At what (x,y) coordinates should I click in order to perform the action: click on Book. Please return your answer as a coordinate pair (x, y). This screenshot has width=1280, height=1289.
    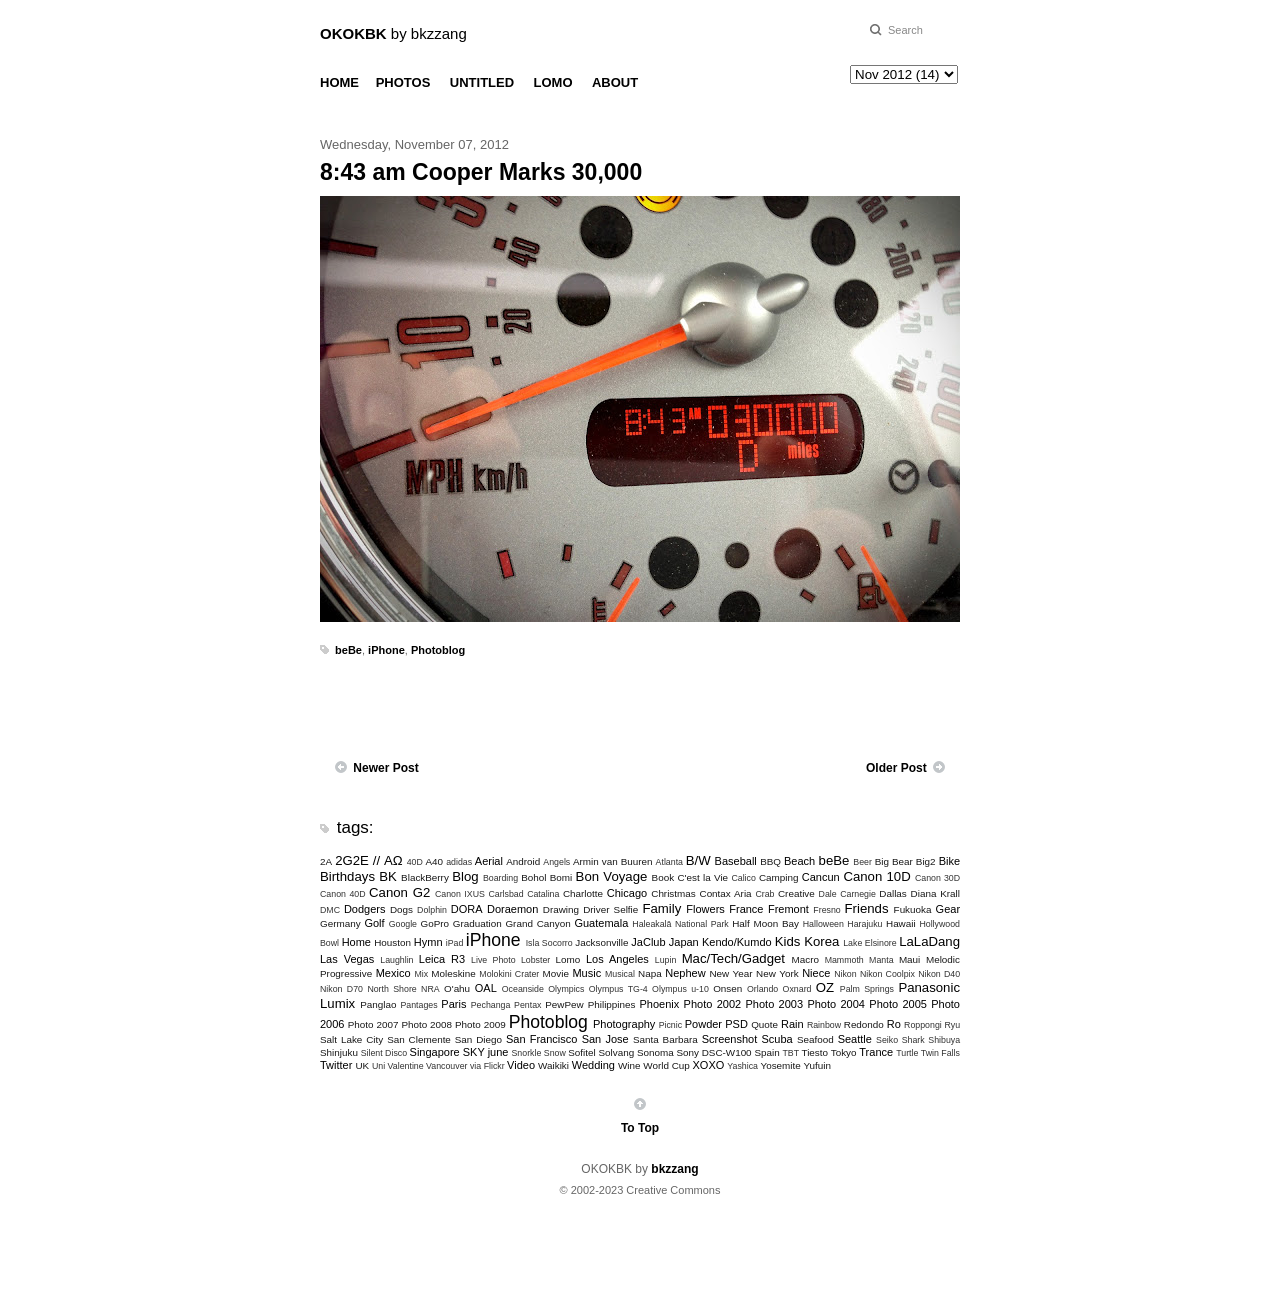
    Looking at the image, I should click on (663, 877).